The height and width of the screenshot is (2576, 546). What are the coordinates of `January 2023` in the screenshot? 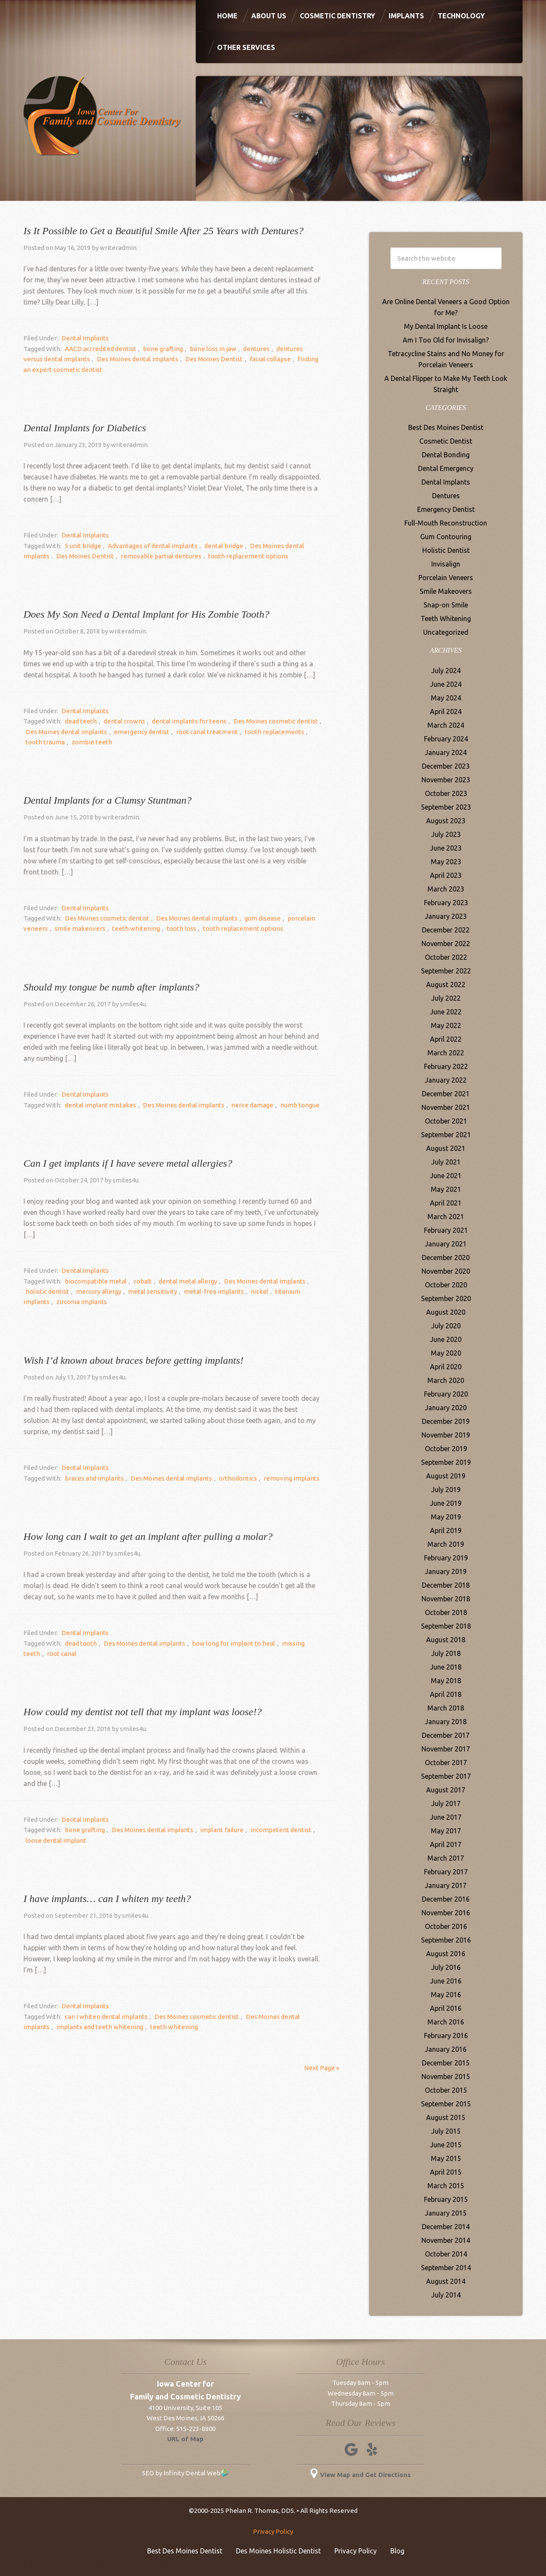 It's located at (446, 916).